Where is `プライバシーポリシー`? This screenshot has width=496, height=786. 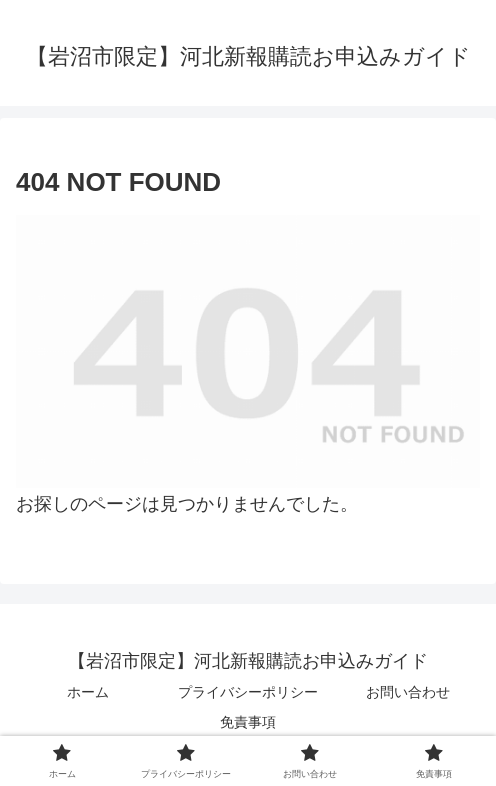 プライバシーポリシー is located at coordinates (248, 692).